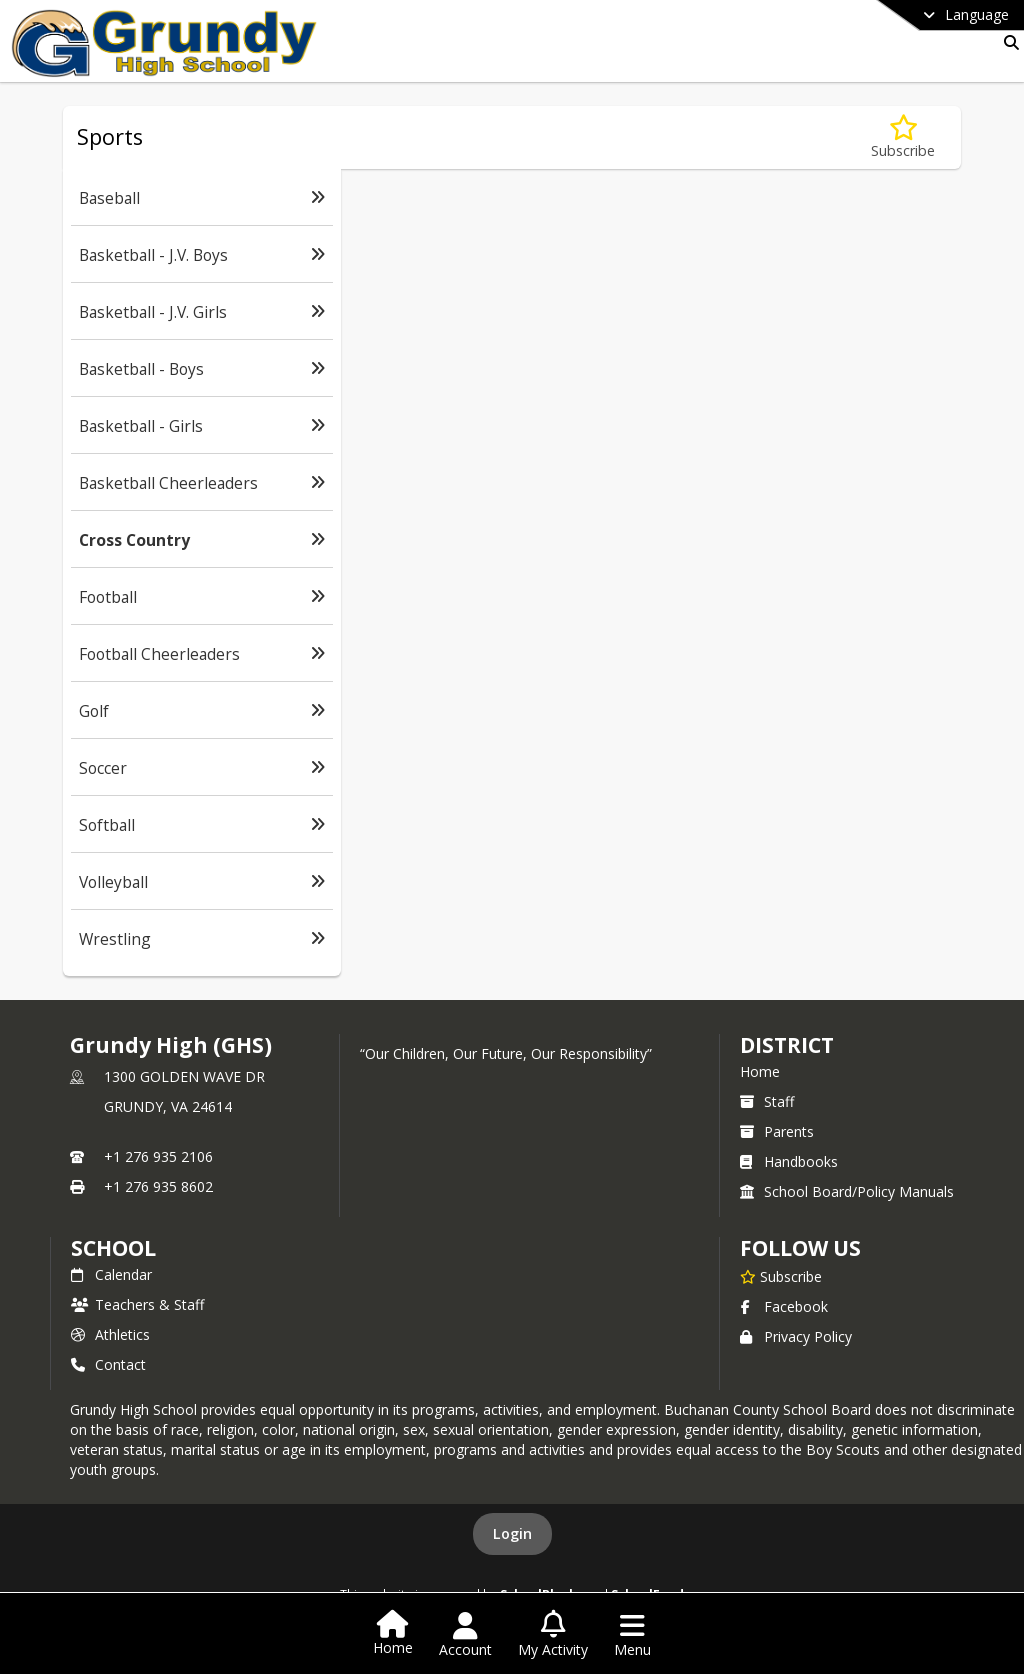 The height and width of the screenshot is (1674, 1024). I want to click on [Open Navigation Menu], so click(632, 1635).